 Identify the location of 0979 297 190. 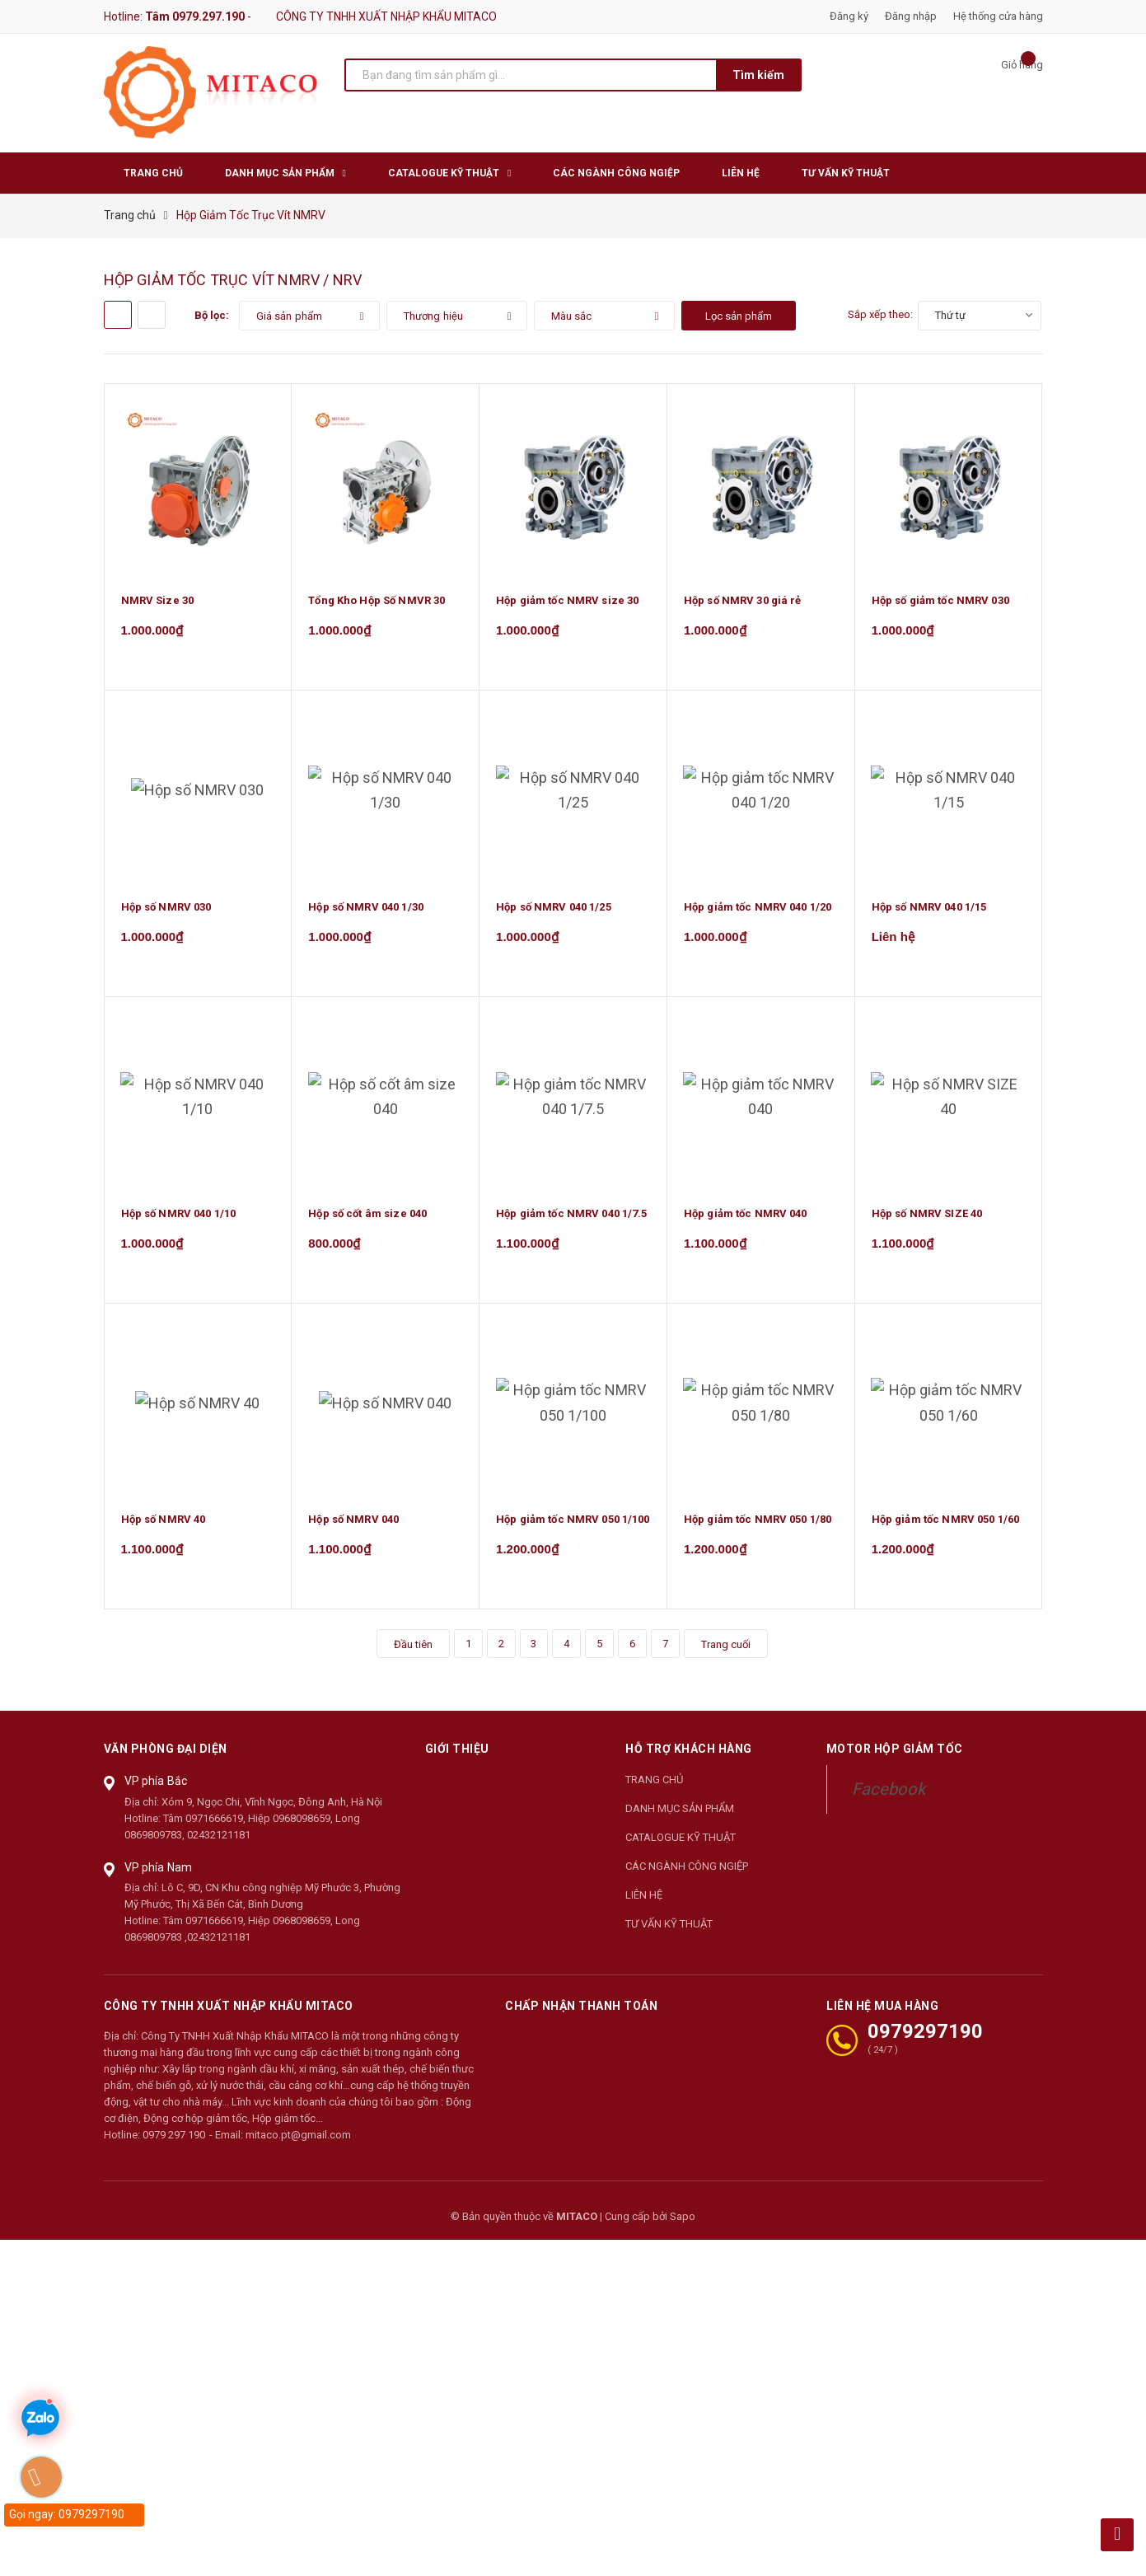
(174, 2145).